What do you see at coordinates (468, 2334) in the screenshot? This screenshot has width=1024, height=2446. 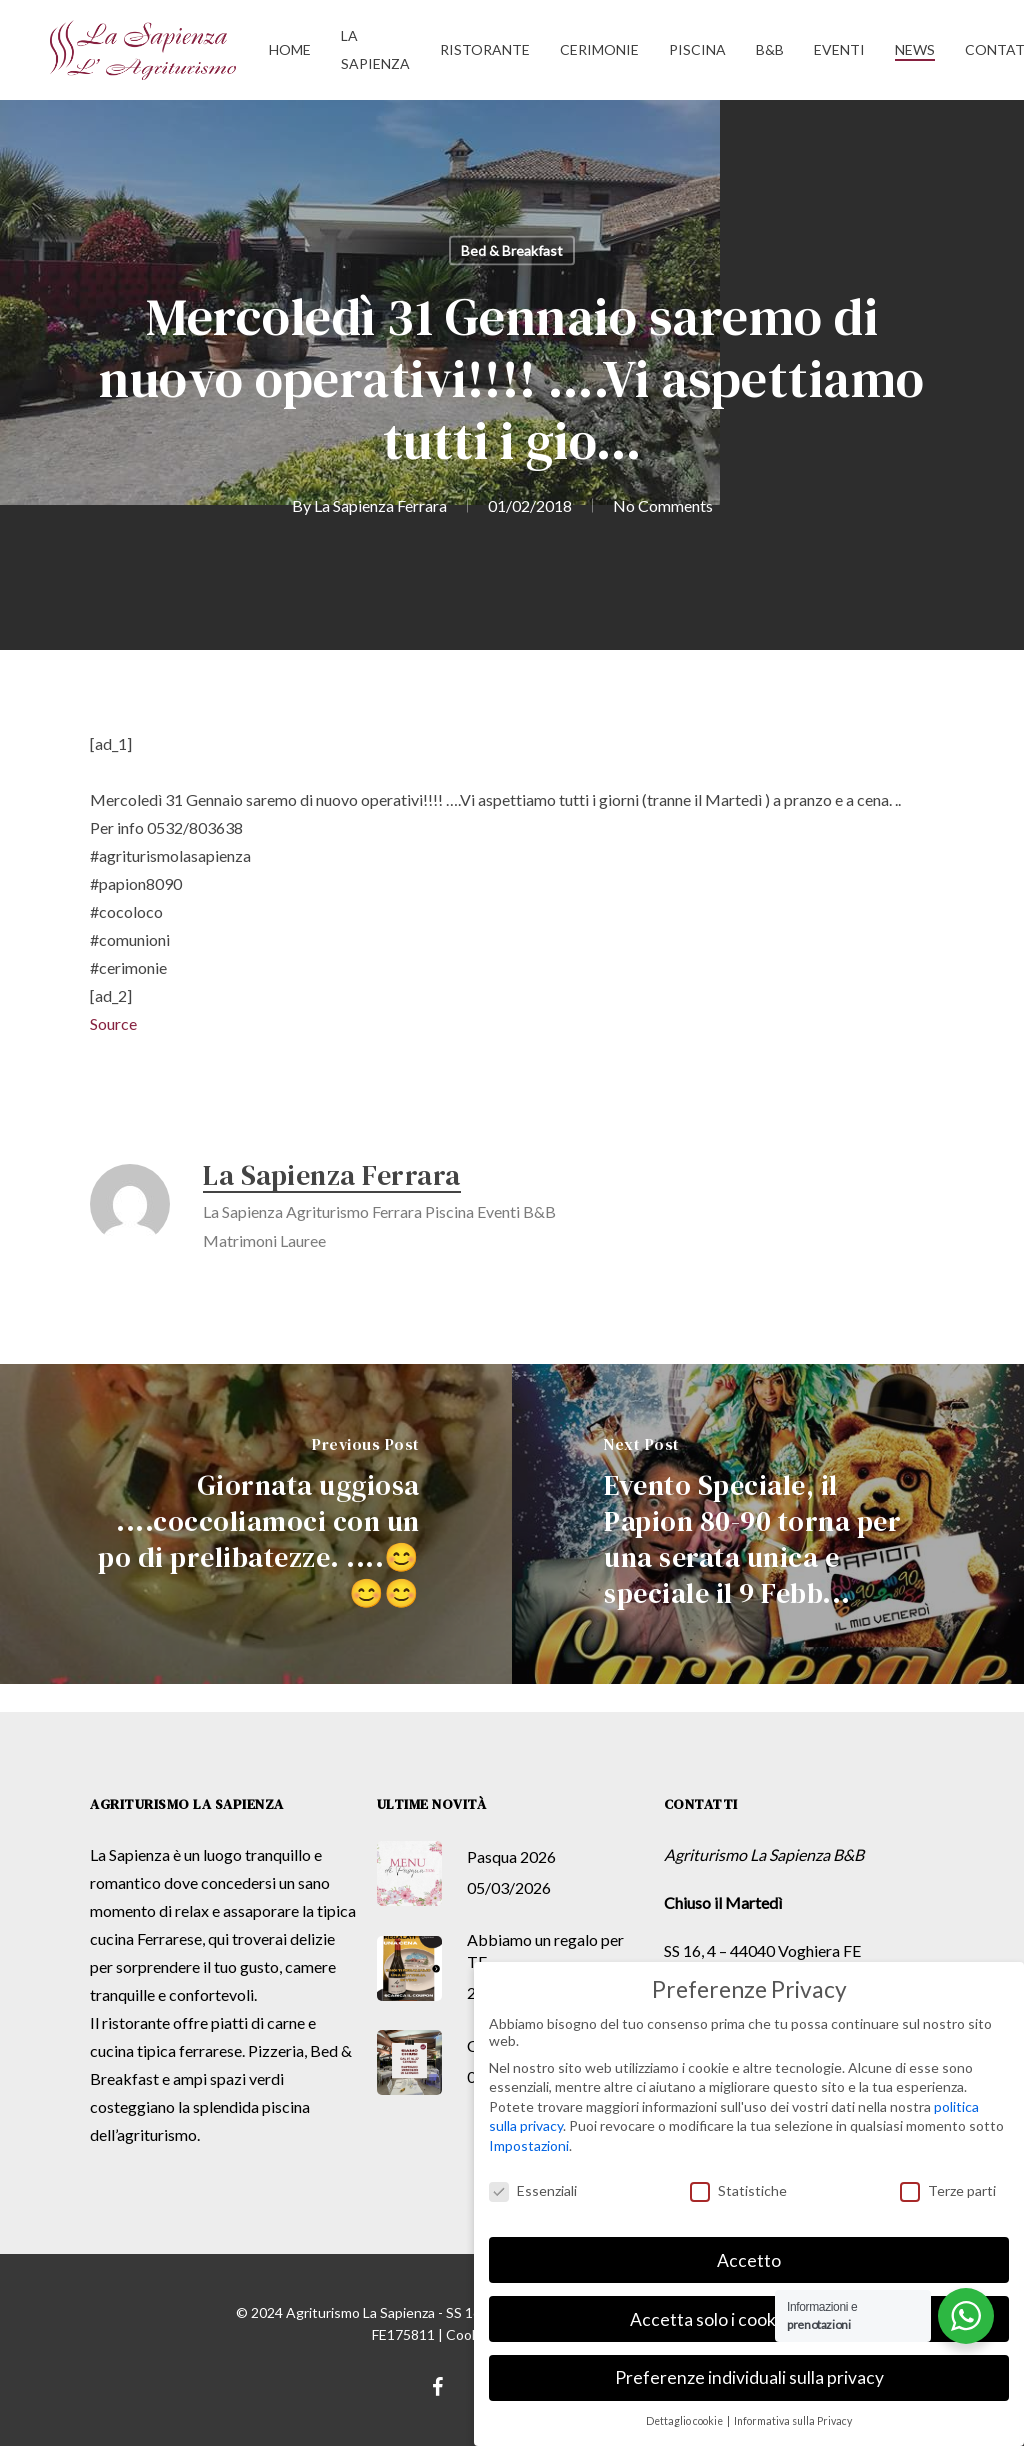 I see `Cookie` at bounding box center [468, 2334].